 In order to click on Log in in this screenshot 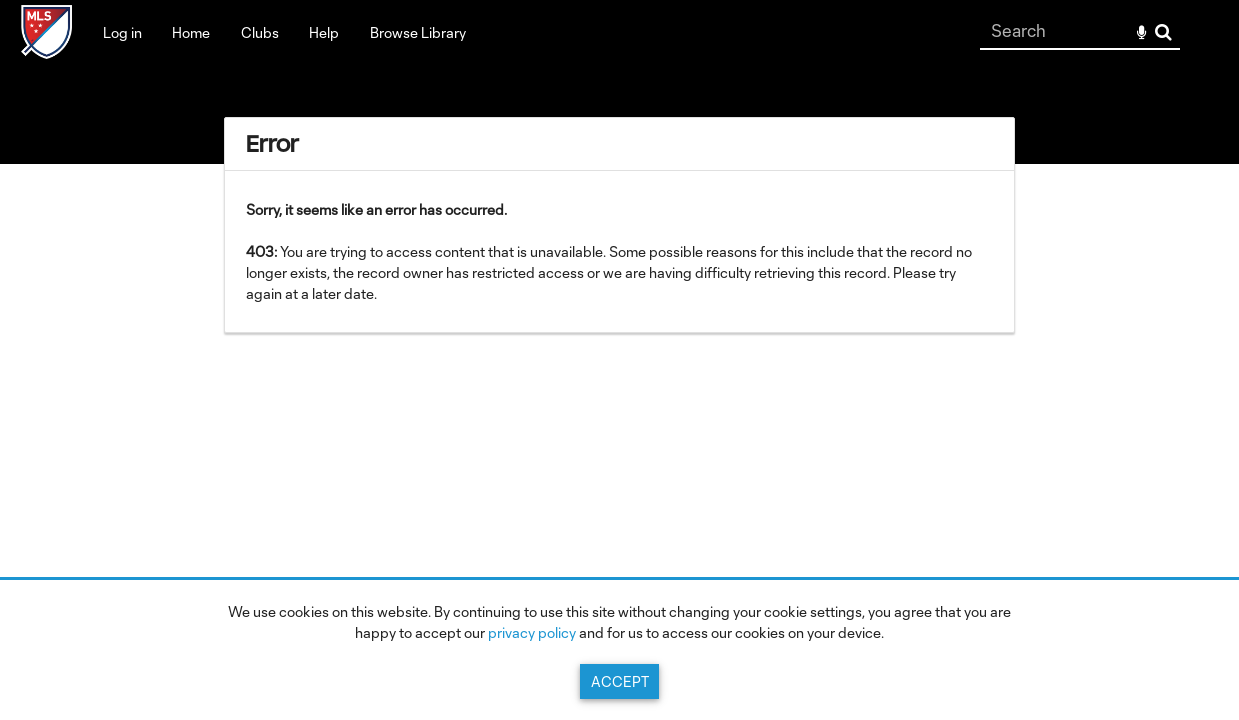, I will do `click(122, 32)`.